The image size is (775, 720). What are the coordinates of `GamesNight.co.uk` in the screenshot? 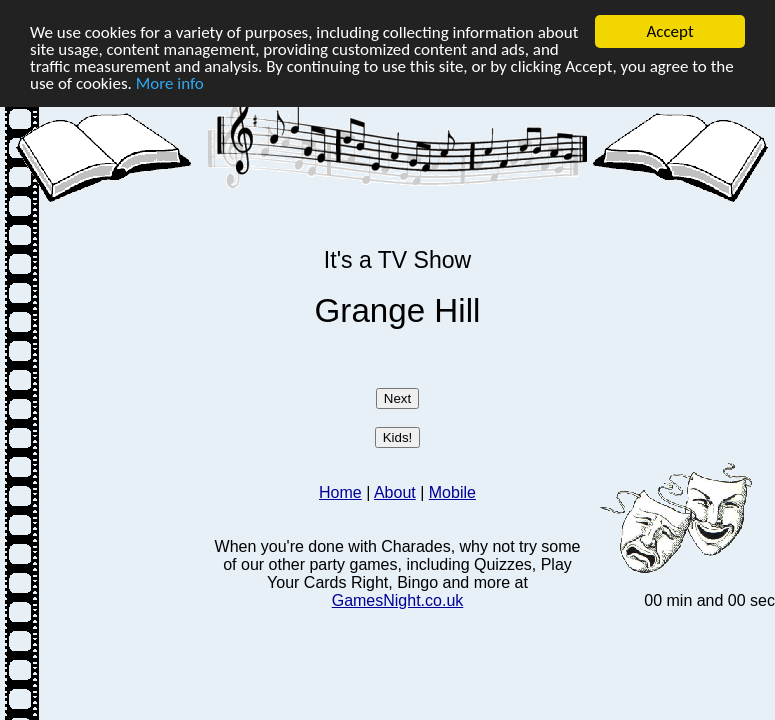 It's located at (398, 600).